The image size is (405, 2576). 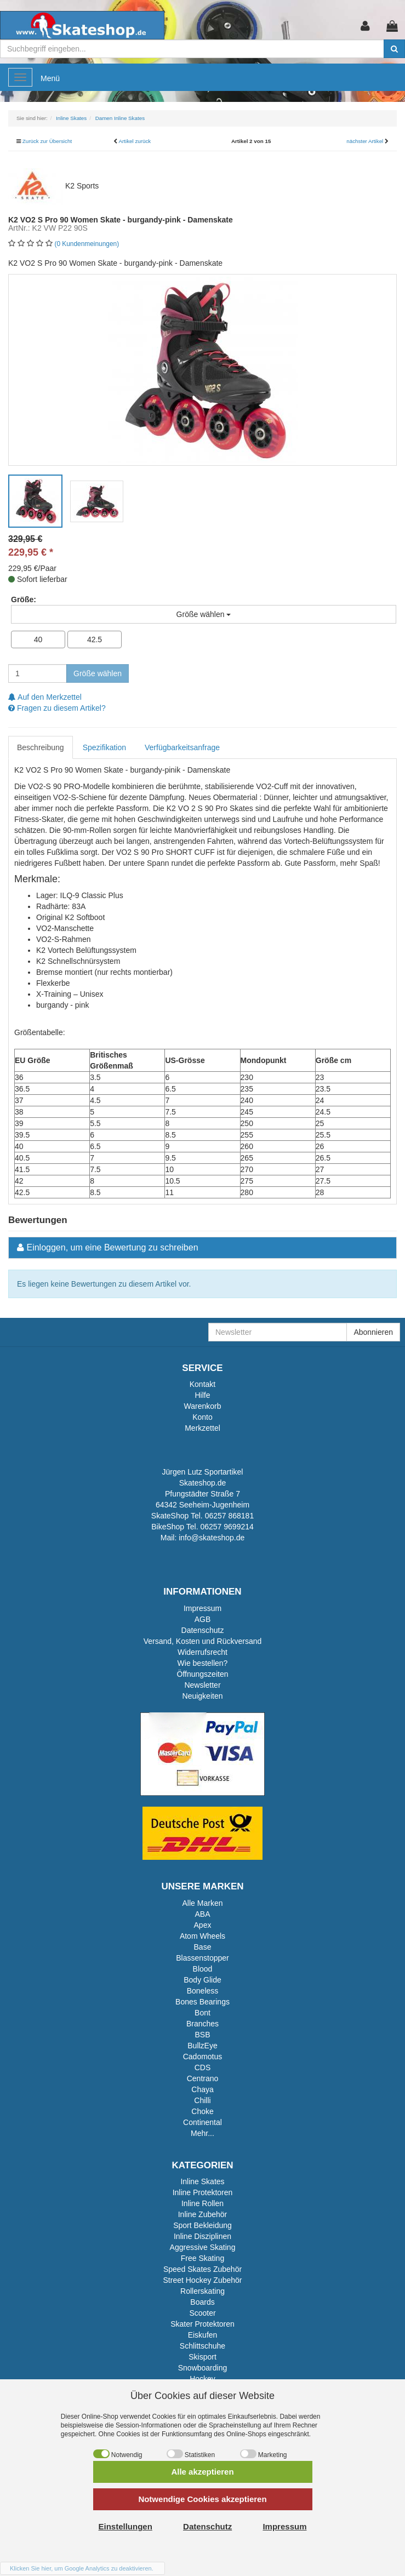 What do you see at coordinates (81, 2568) in the screenshot?
I see `Klicken Sie hier, um Google Analytics zu deaktivieren.` at bounding box center [81, 2568].